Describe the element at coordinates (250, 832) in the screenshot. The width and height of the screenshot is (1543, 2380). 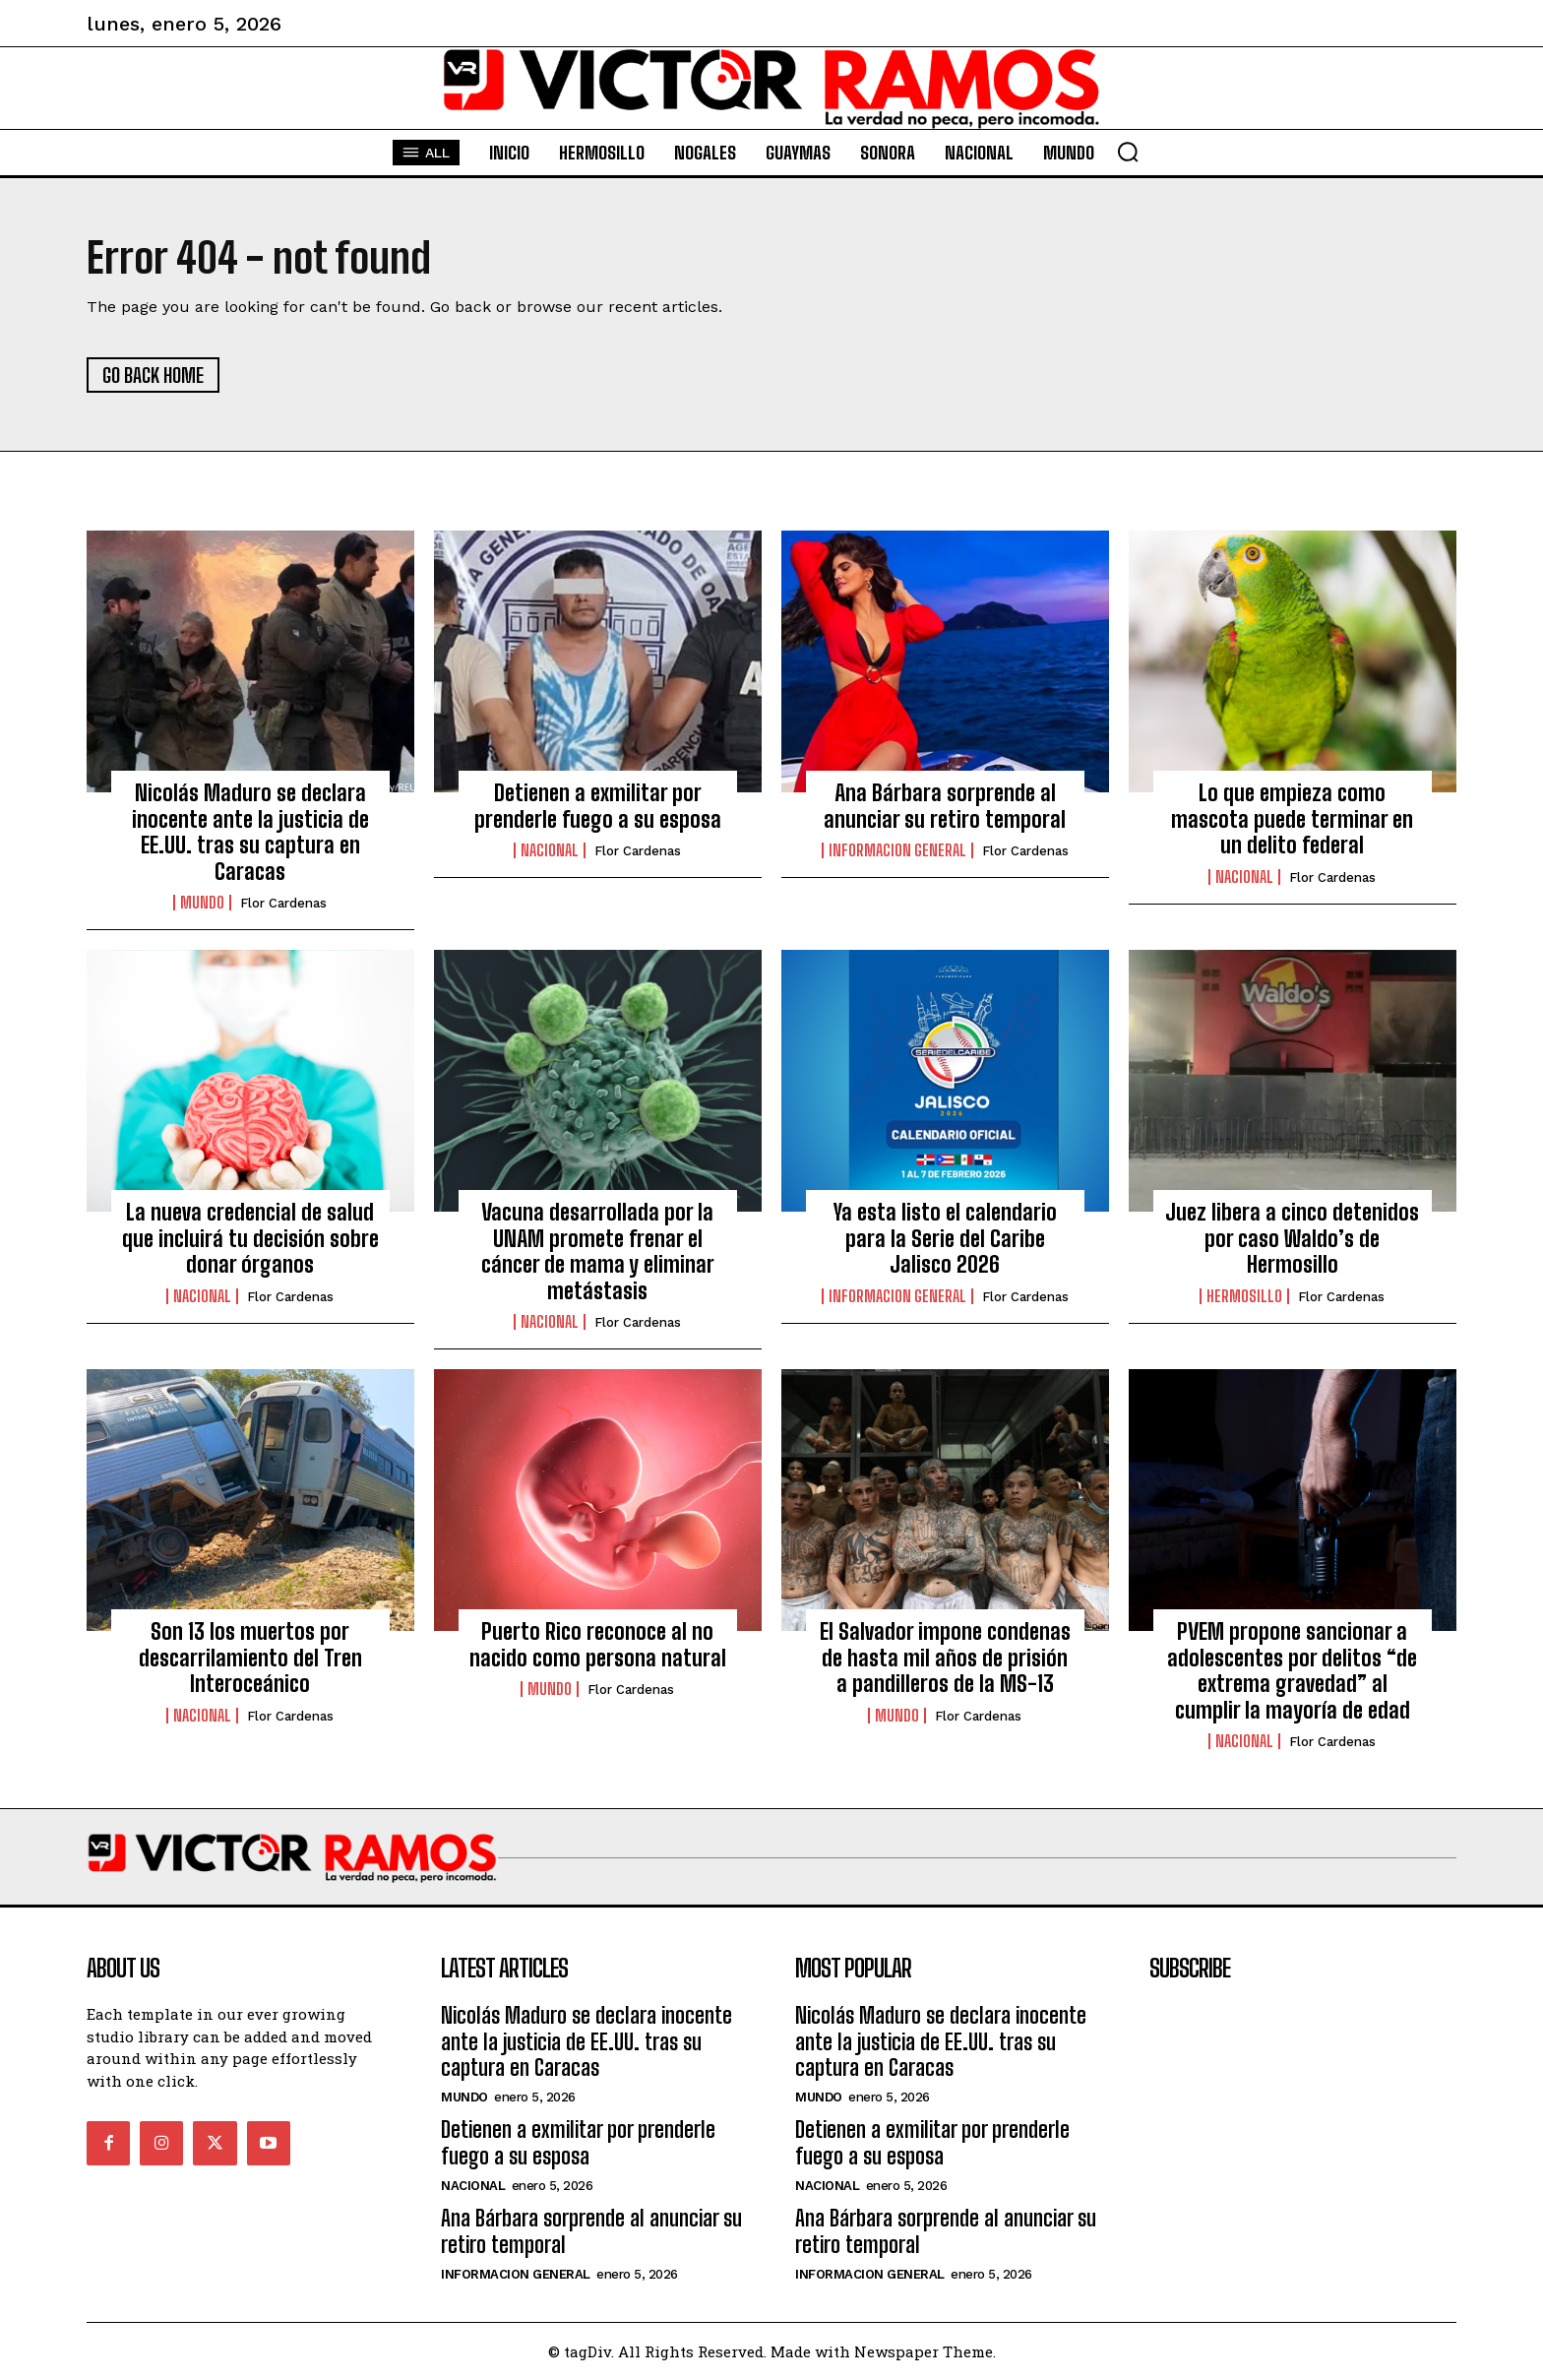
I see `Nicolás Maduro se declara inocente ante la justicia de EE.UU. tras su captura en Caracas` at that location.